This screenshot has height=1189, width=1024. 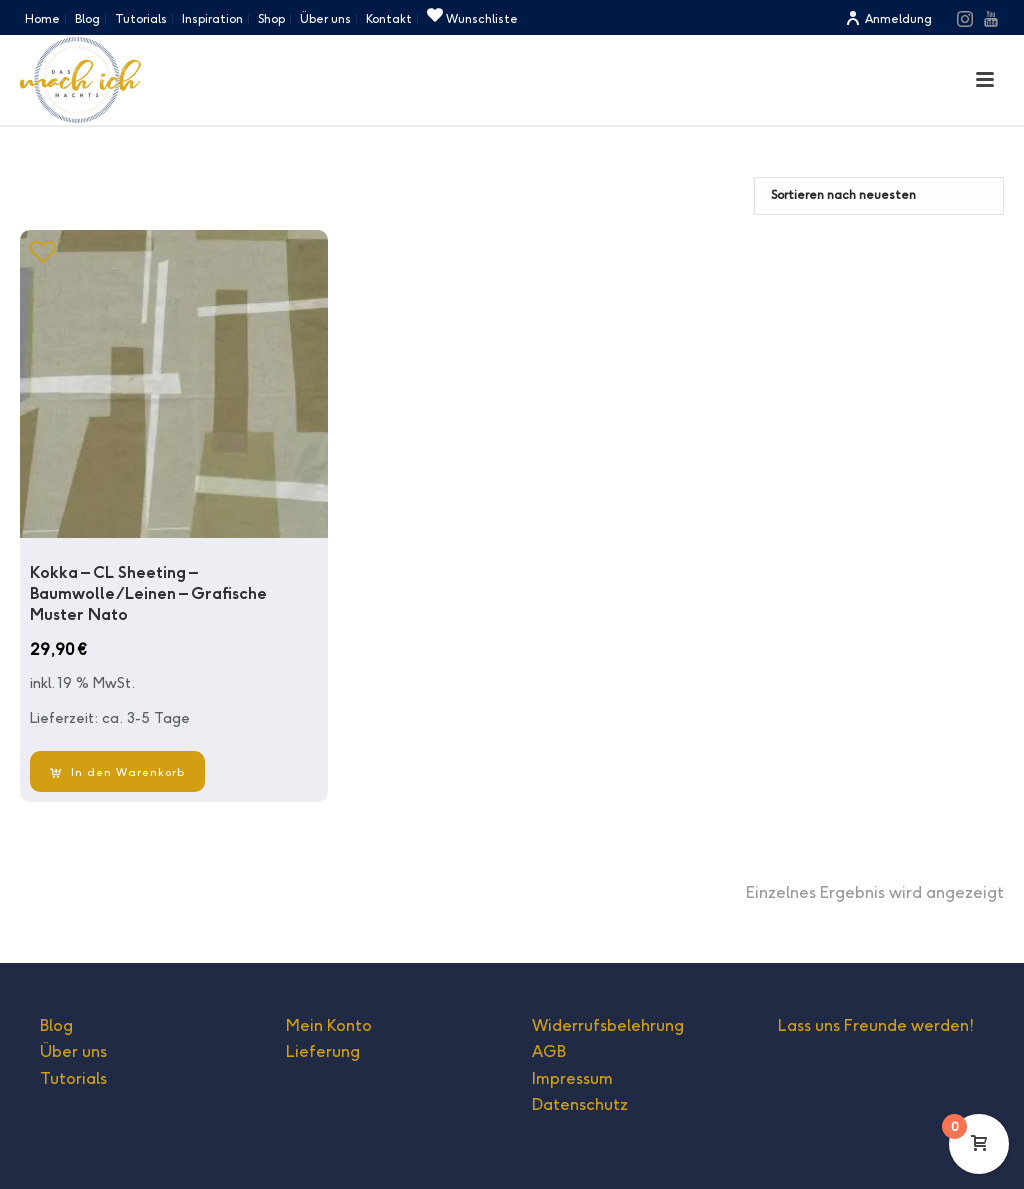 What do you see at coordinates (329, 1025) in the screenshot?
I see `Mein Konto` at bounding box center [329, 1025].